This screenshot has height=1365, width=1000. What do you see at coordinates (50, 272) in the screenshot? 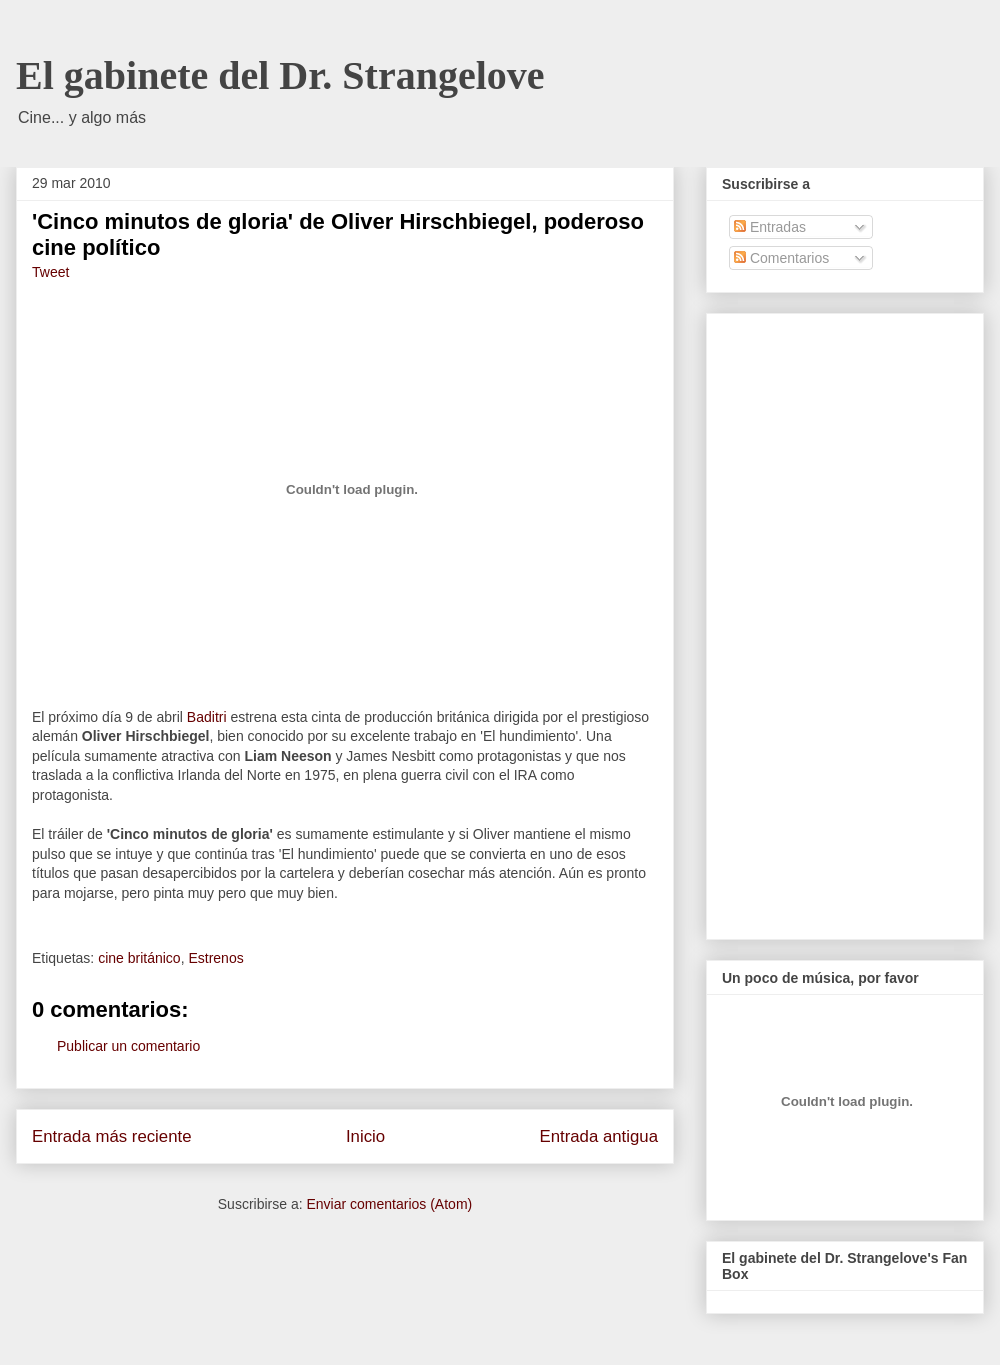
I see `Tweet` at bounding box center [50, 272].